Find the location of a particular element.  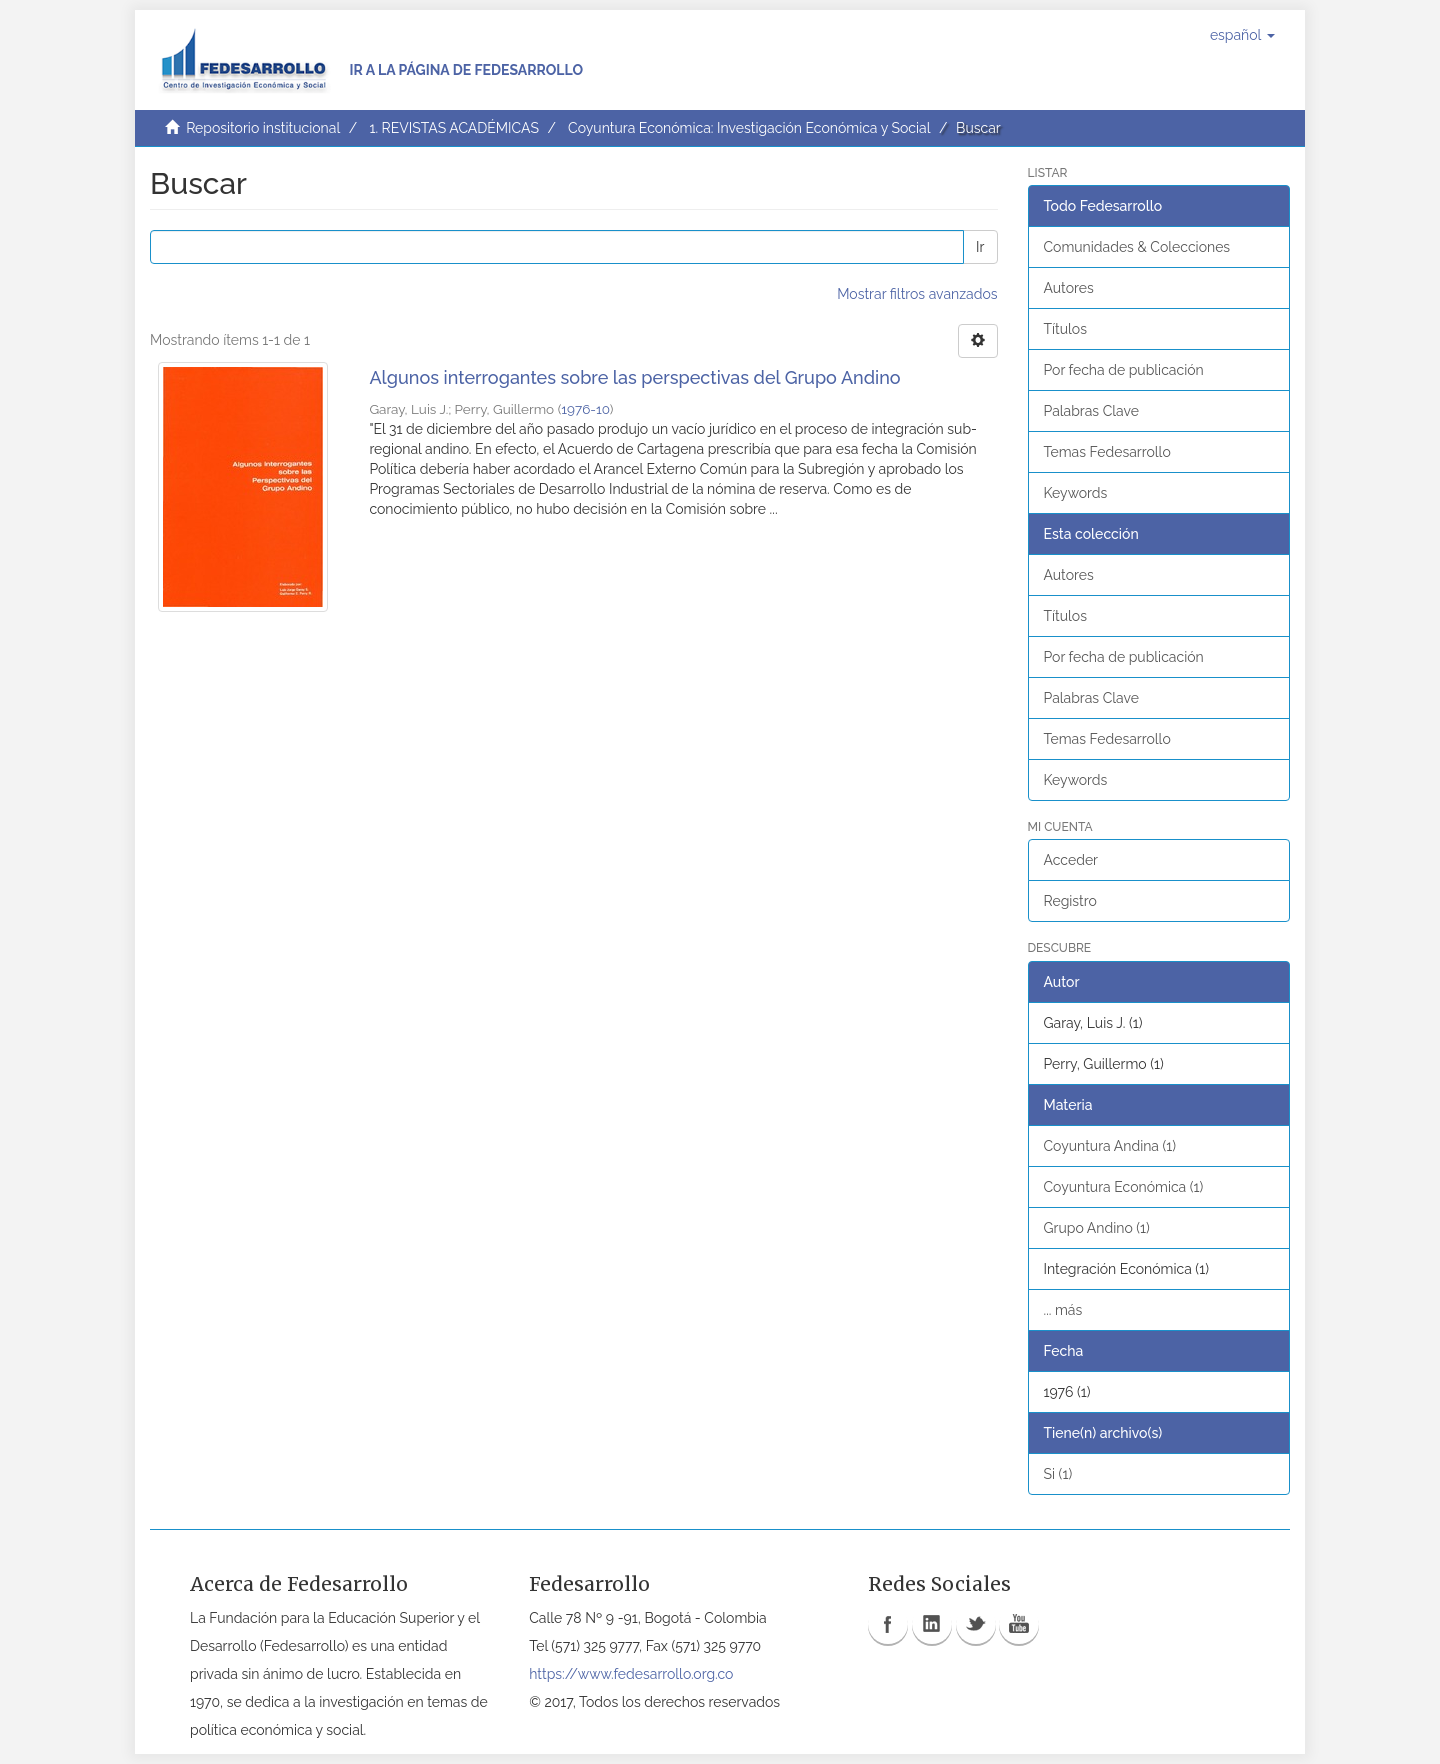

Repositorio institucional is located at coordinates (263, 128).